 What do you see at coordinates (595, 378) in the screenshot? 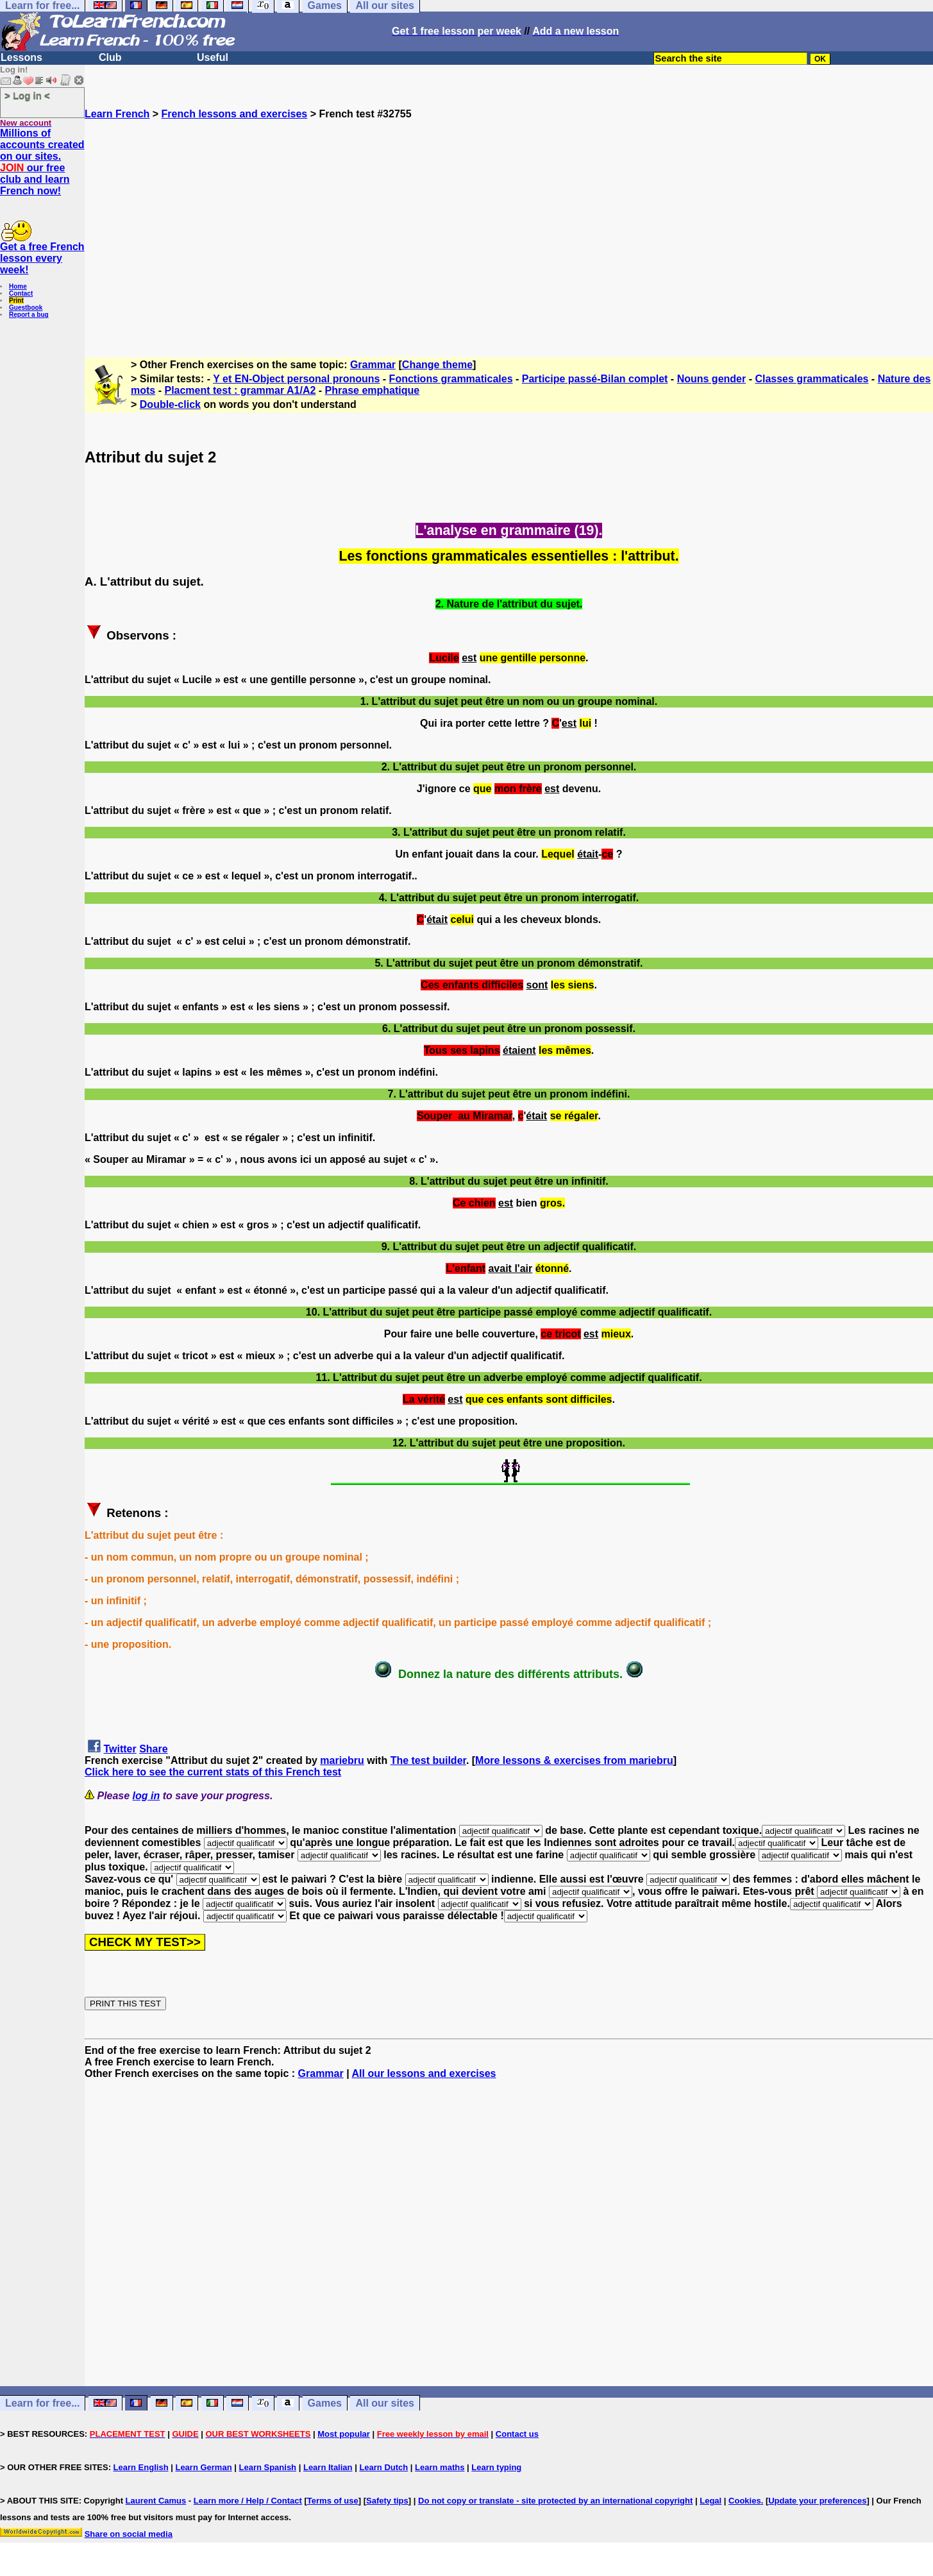
I see `Participe passé-Bilan complet` at bounding box center [595, 378].